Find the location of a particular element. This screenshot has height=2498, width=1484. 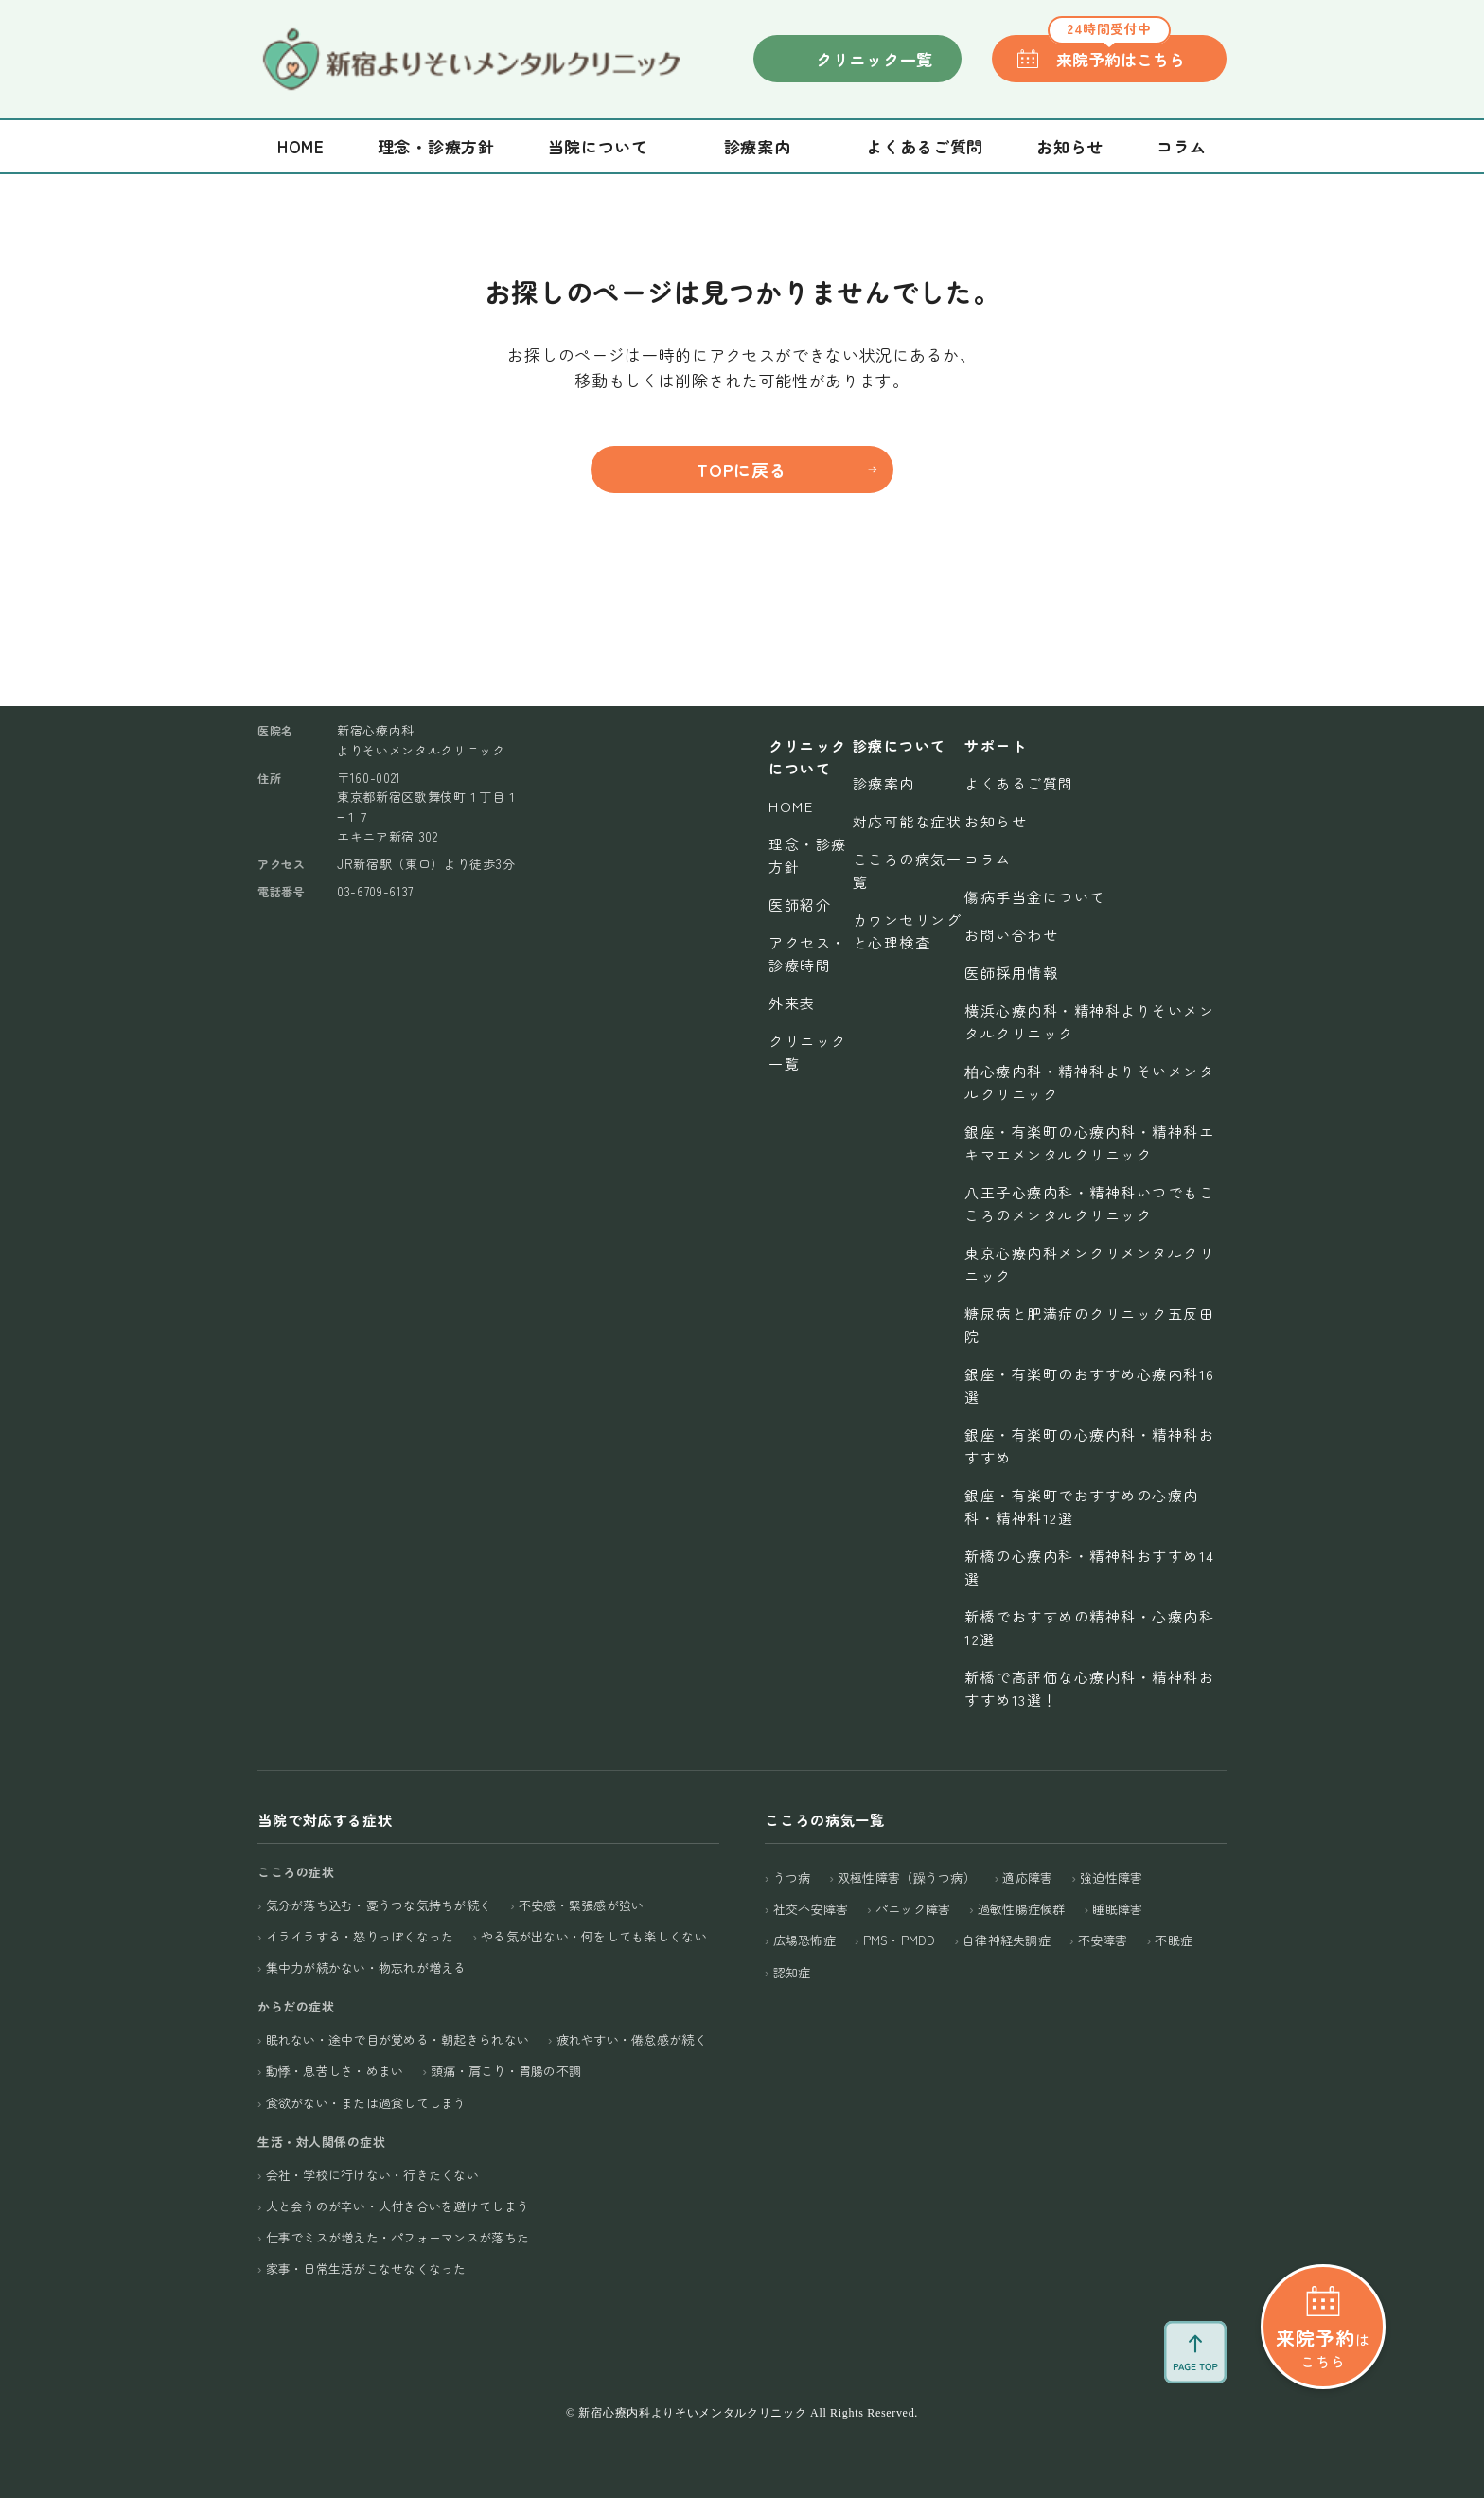

診療案内 is located at coordinates (884, 783).